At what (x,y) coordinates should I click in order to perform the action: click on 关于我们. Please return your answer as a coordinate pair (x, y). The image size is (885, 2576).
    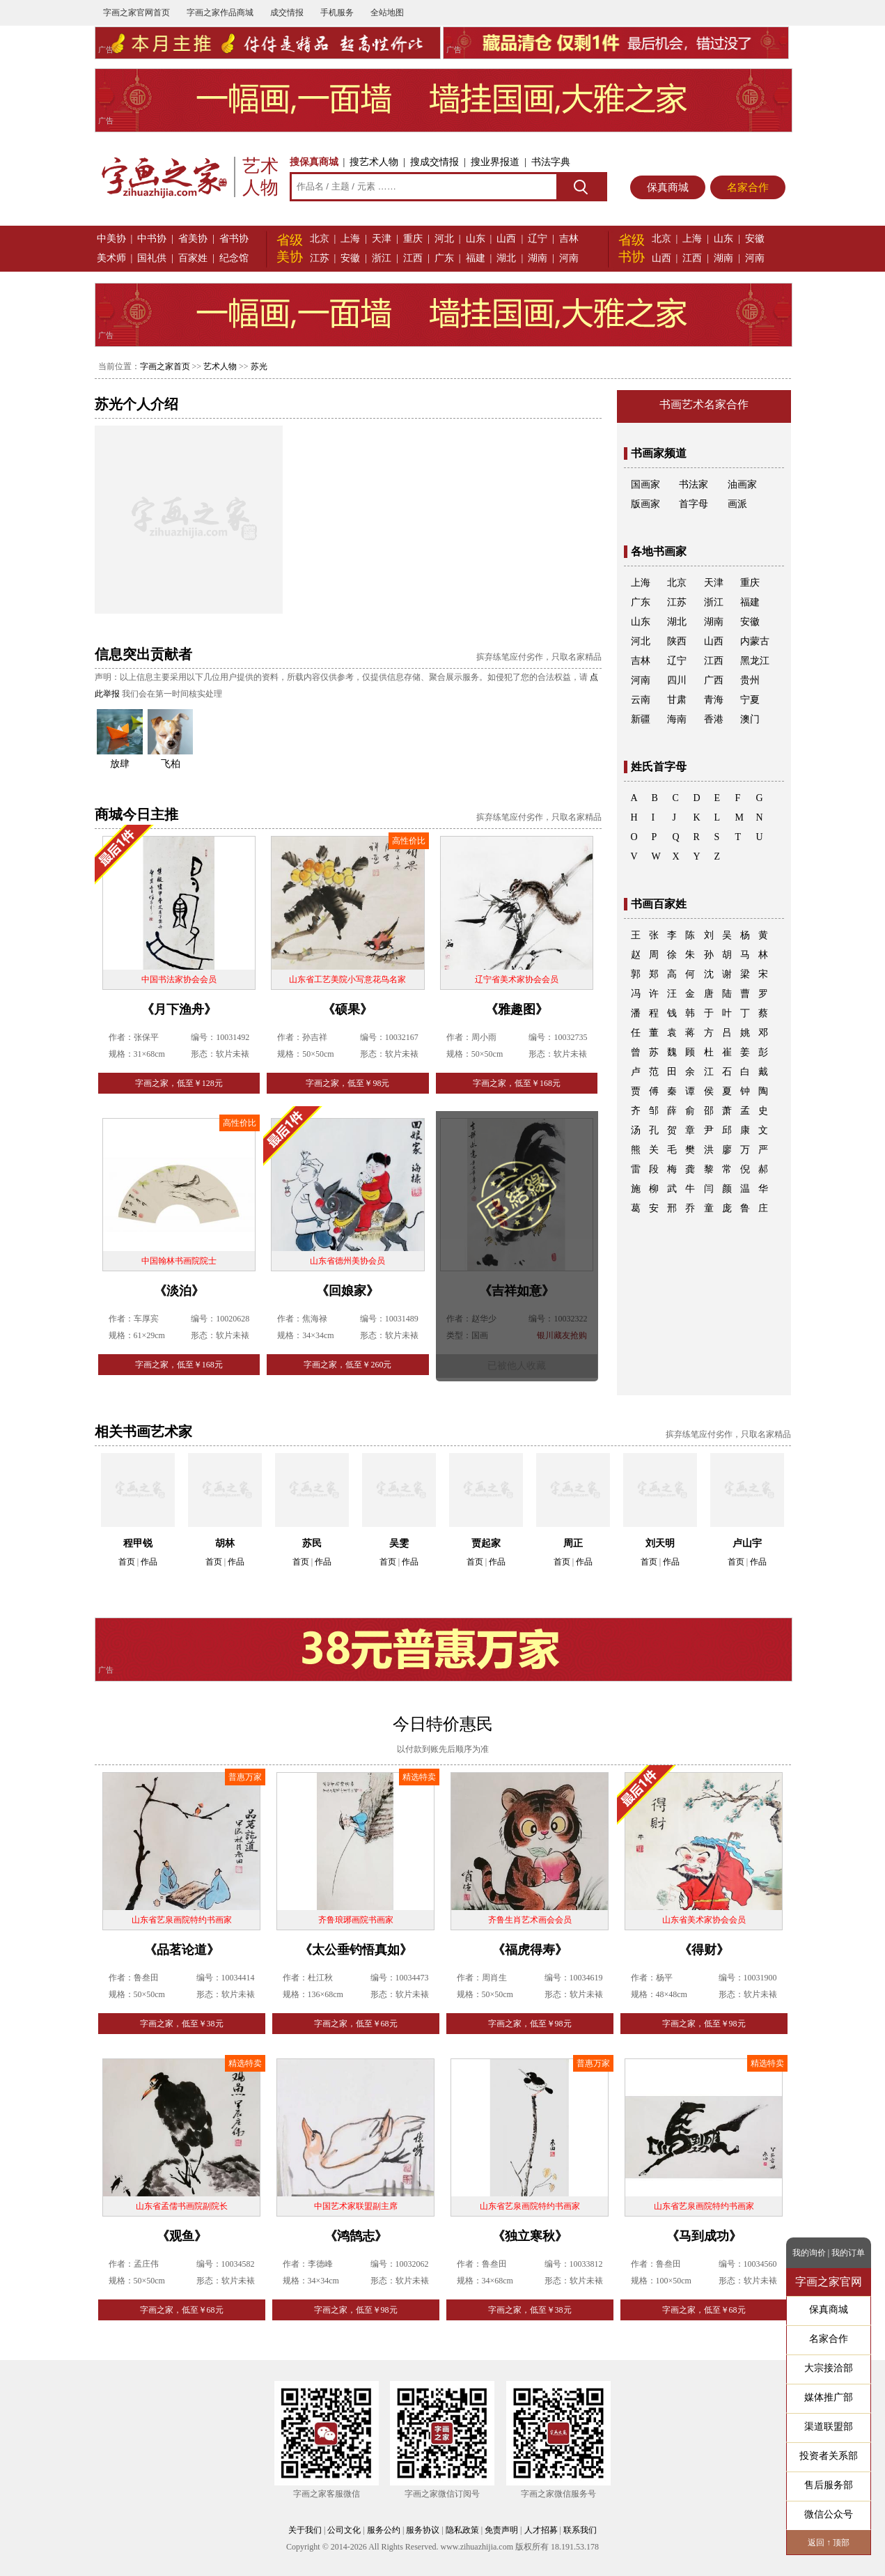
    Looking at the image, I should click on (305, 2530).